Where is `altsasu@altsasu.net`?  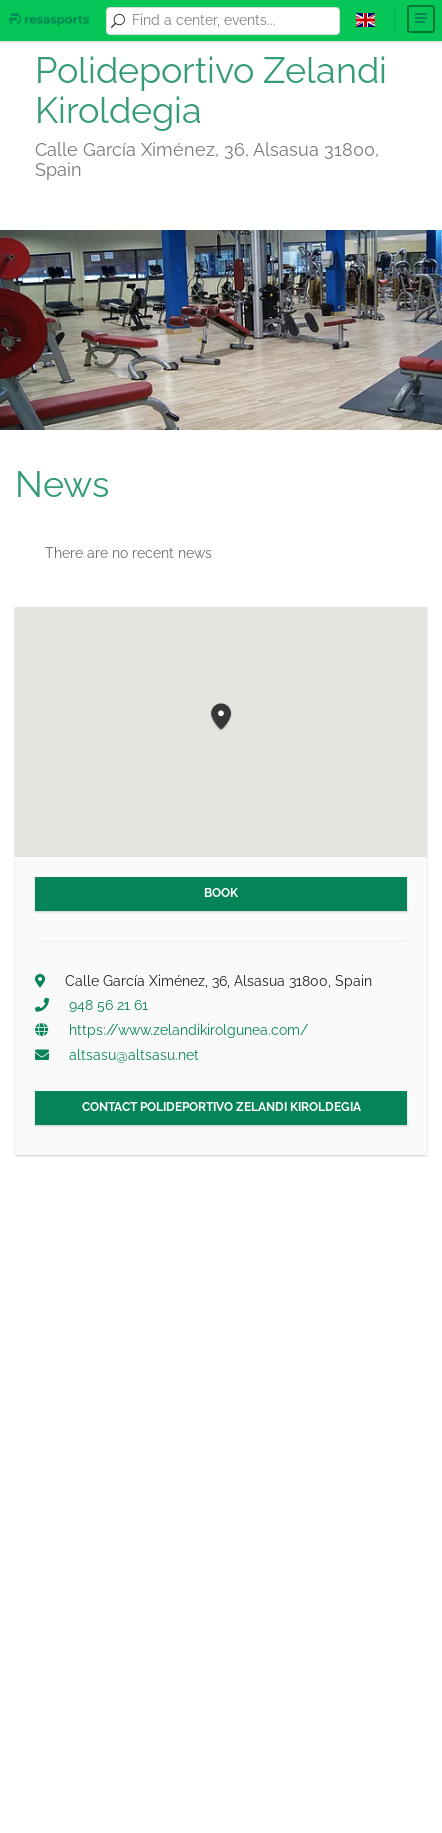 altsasu@altsasu.net is located at coordinates (134, 1055).